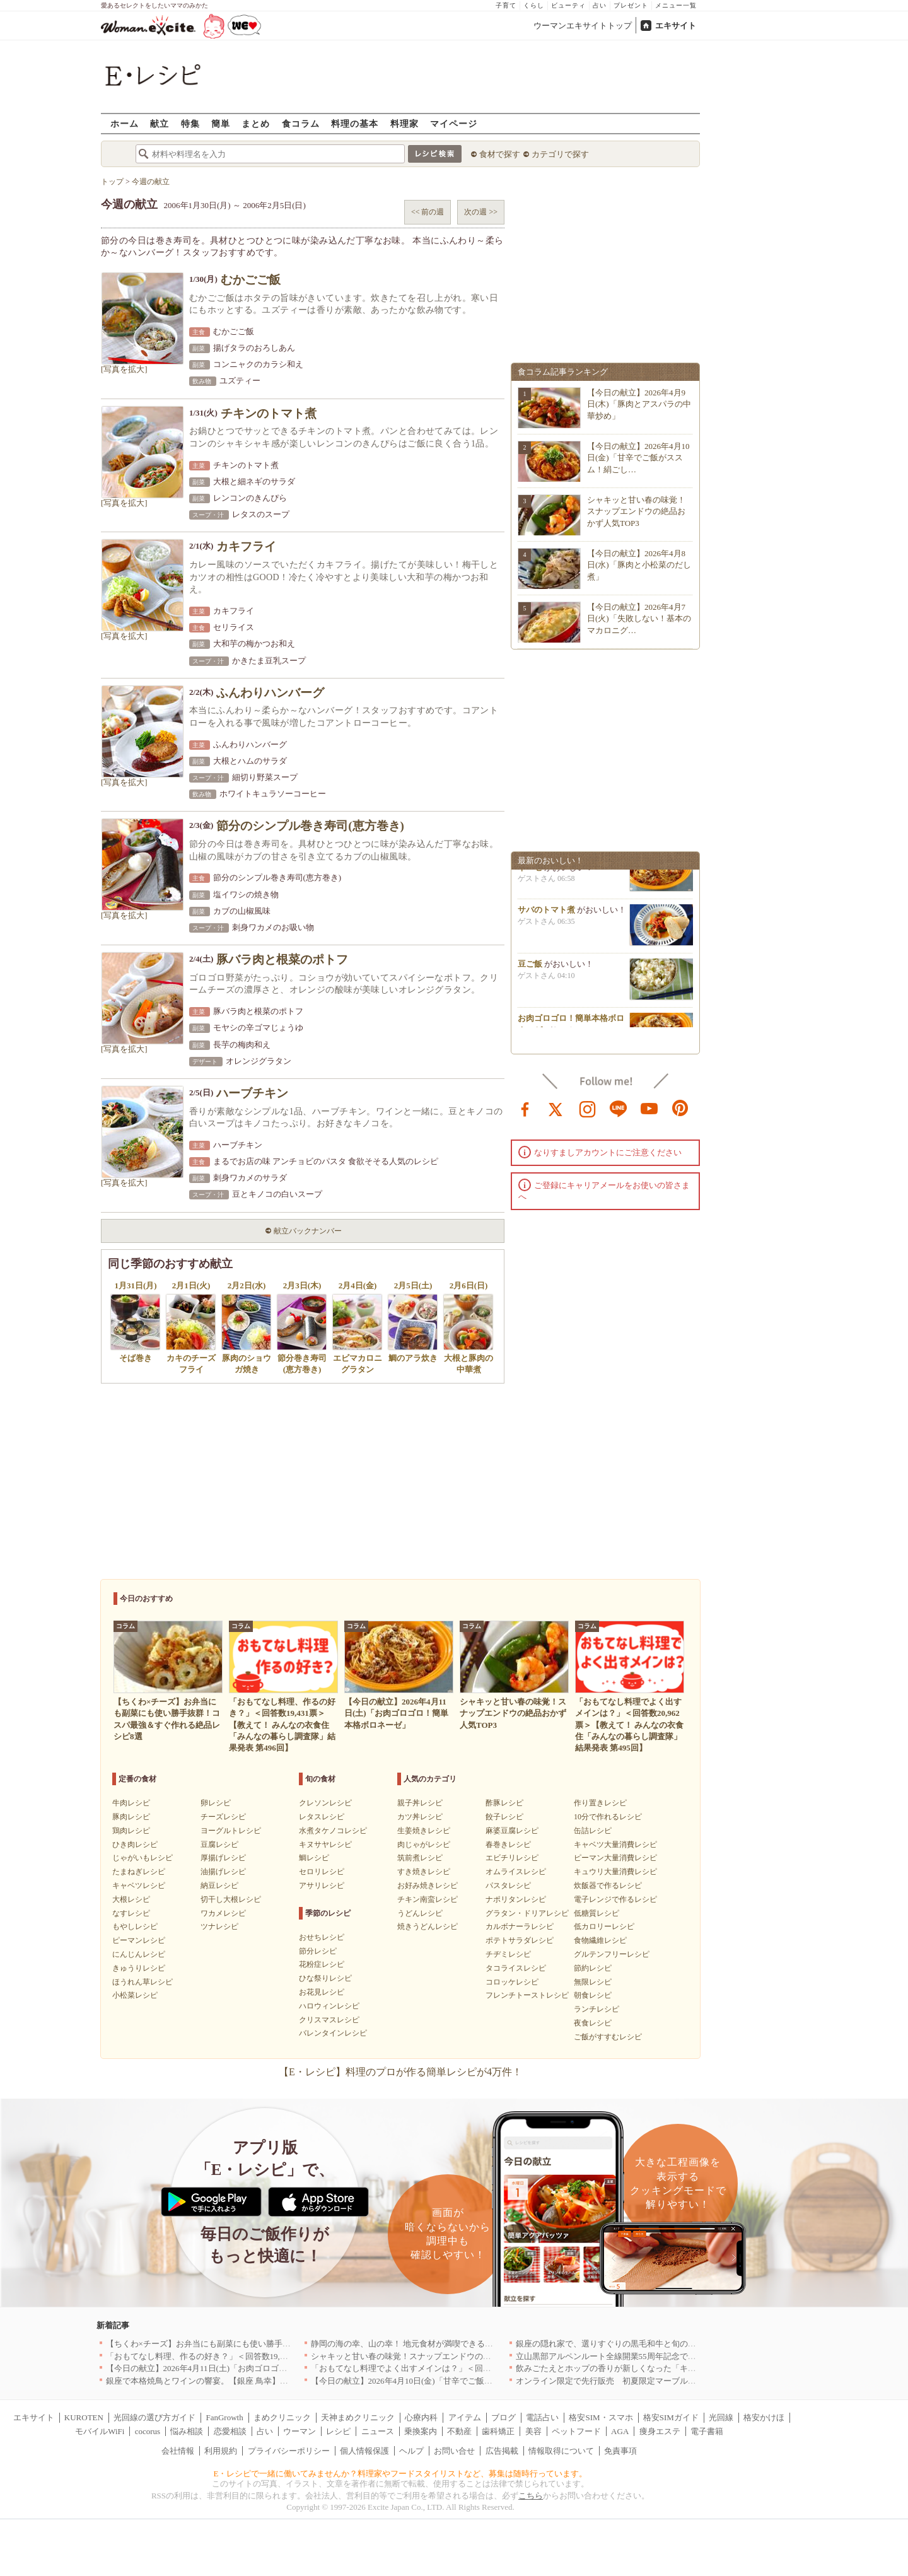  Describe the element at coordinates (502, 2451) in the screenshot. I see `広告掲載` at that location.